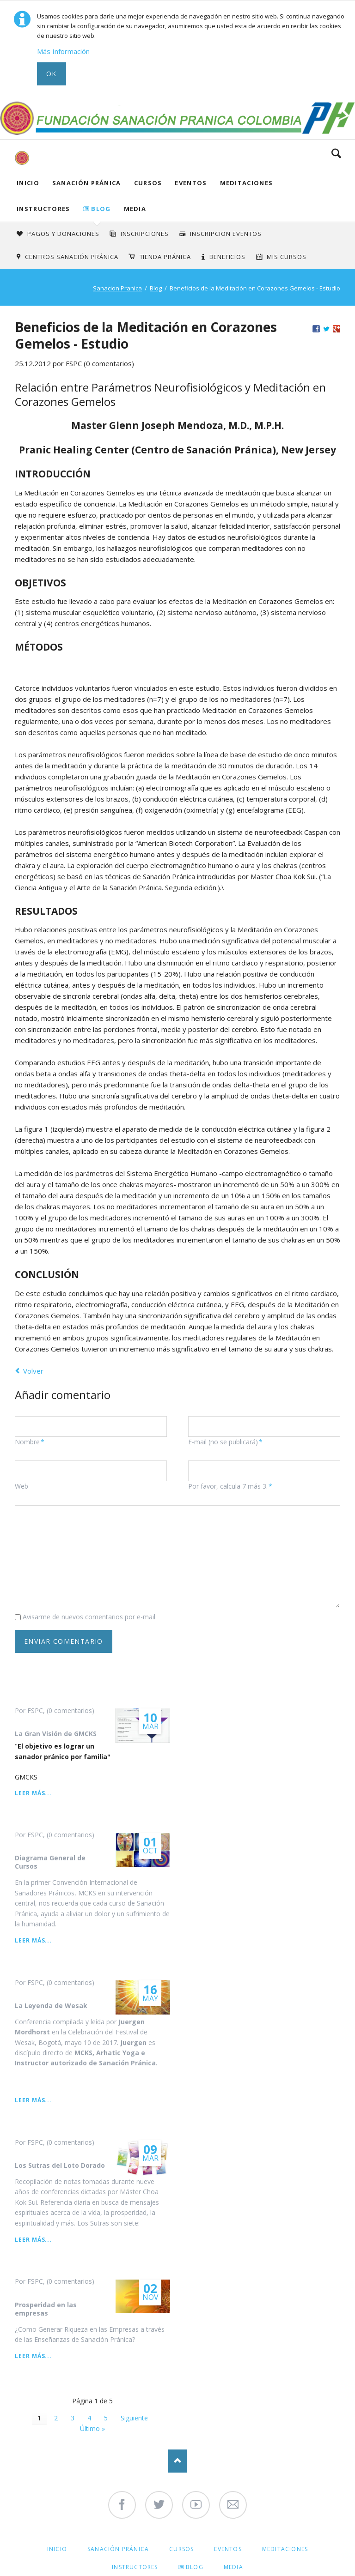 This screenshot has width=355, height=2576. What do you see at coordinates (50, 1861) in the screenshot?
I see `Diagrama General de Cursos` at bounding box center [50, 1861].